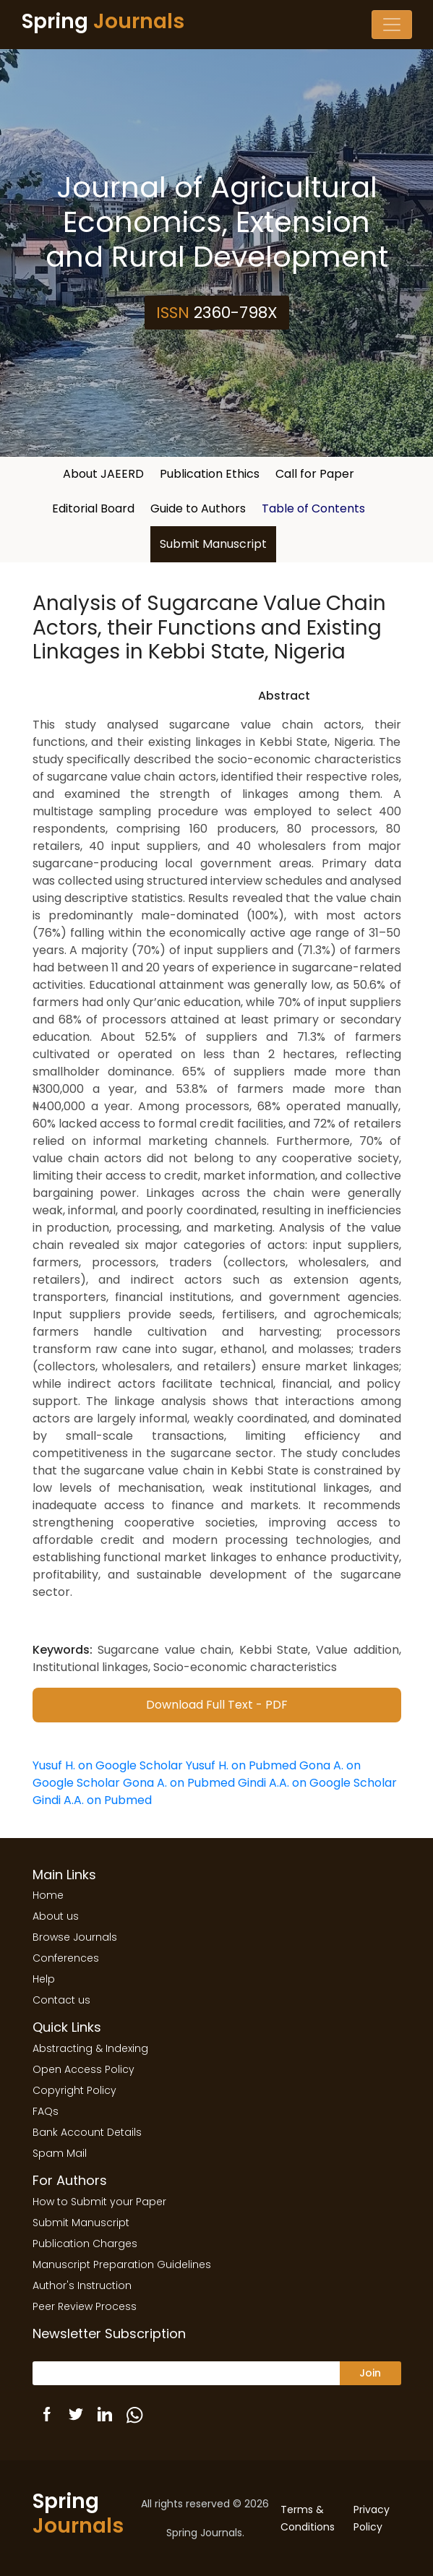 This screenshot has height=2576, width=433. What do you see at coordinates (92, 1800) in the screenshot?
I see `Gindi A.A. on Pubmed` at bounding box center [92, 1800].